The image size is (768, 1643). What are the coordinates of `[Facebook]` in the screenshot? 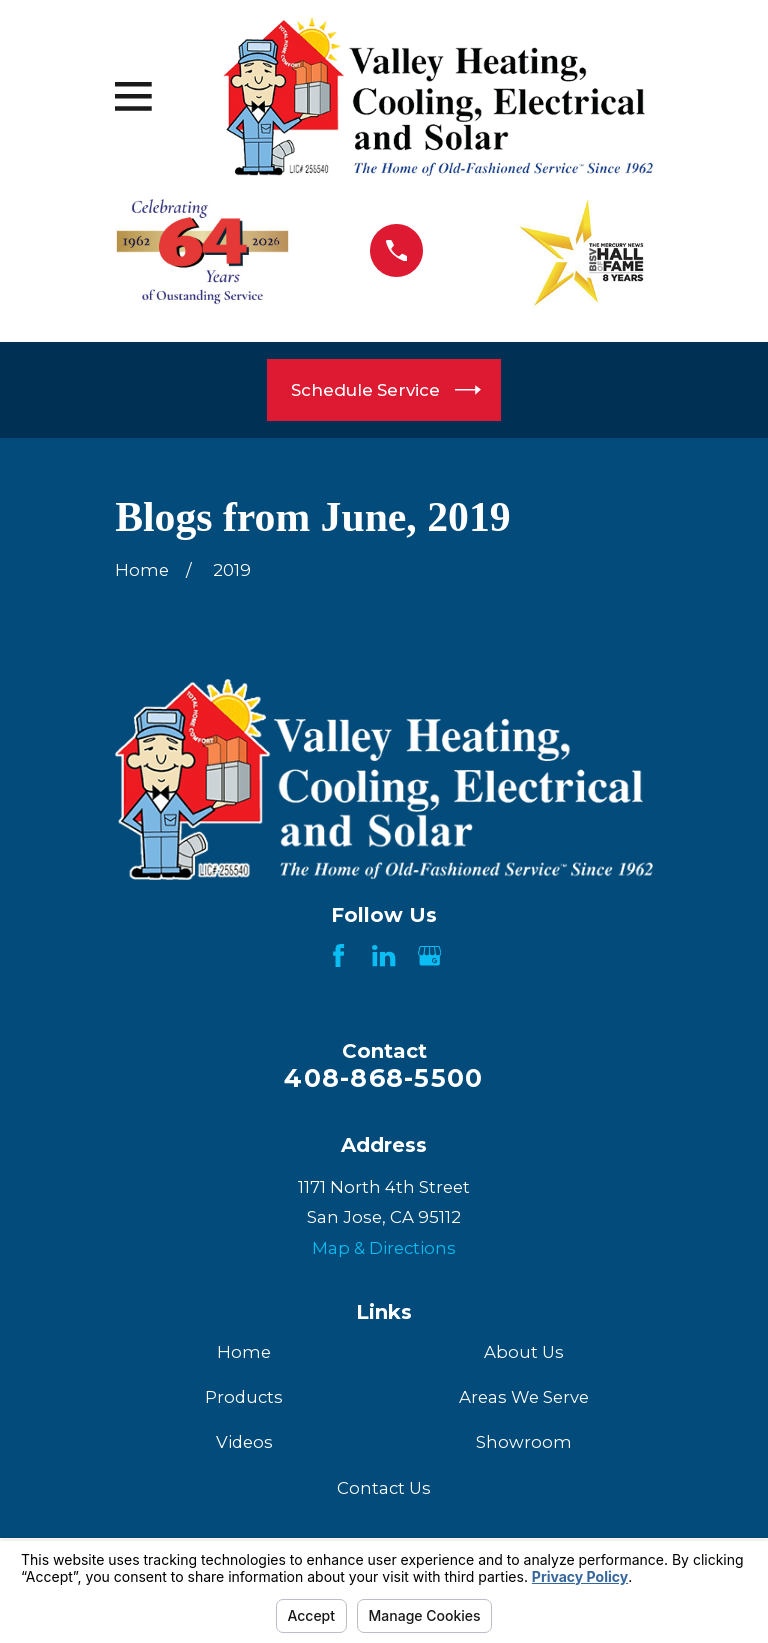 It's located at (338, 955).